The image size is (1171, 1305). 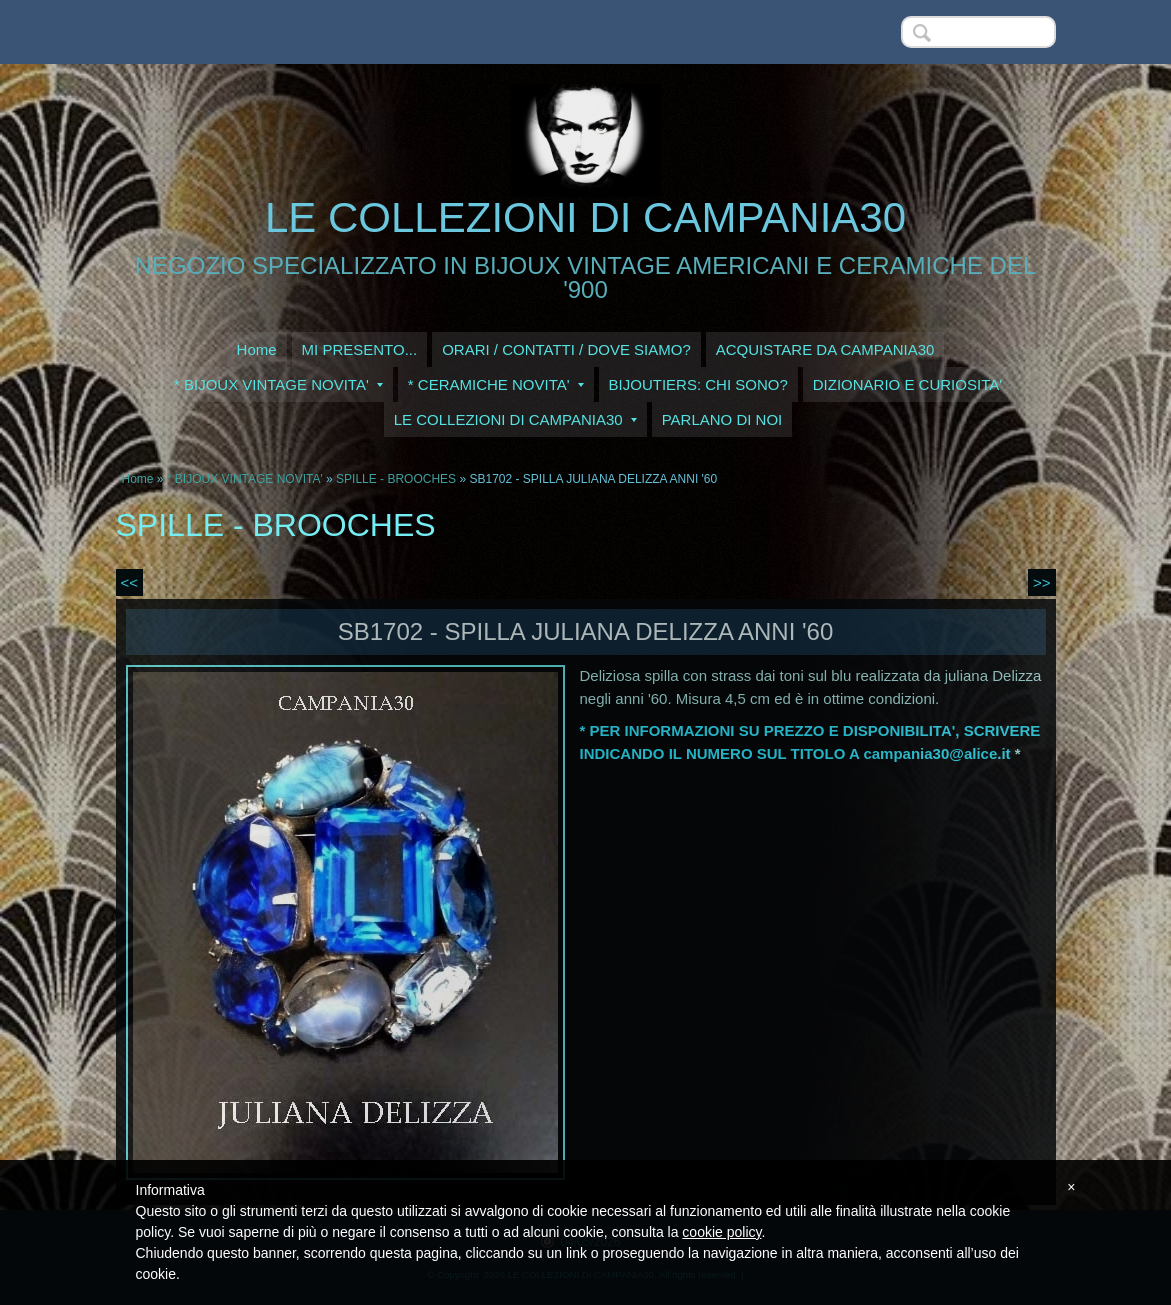 What do you see at coordinates (566, 349) in the screenshot?
I see `ORARI / CONTATTI / DOVE SIAMO?` at bounding box center [566, 349].